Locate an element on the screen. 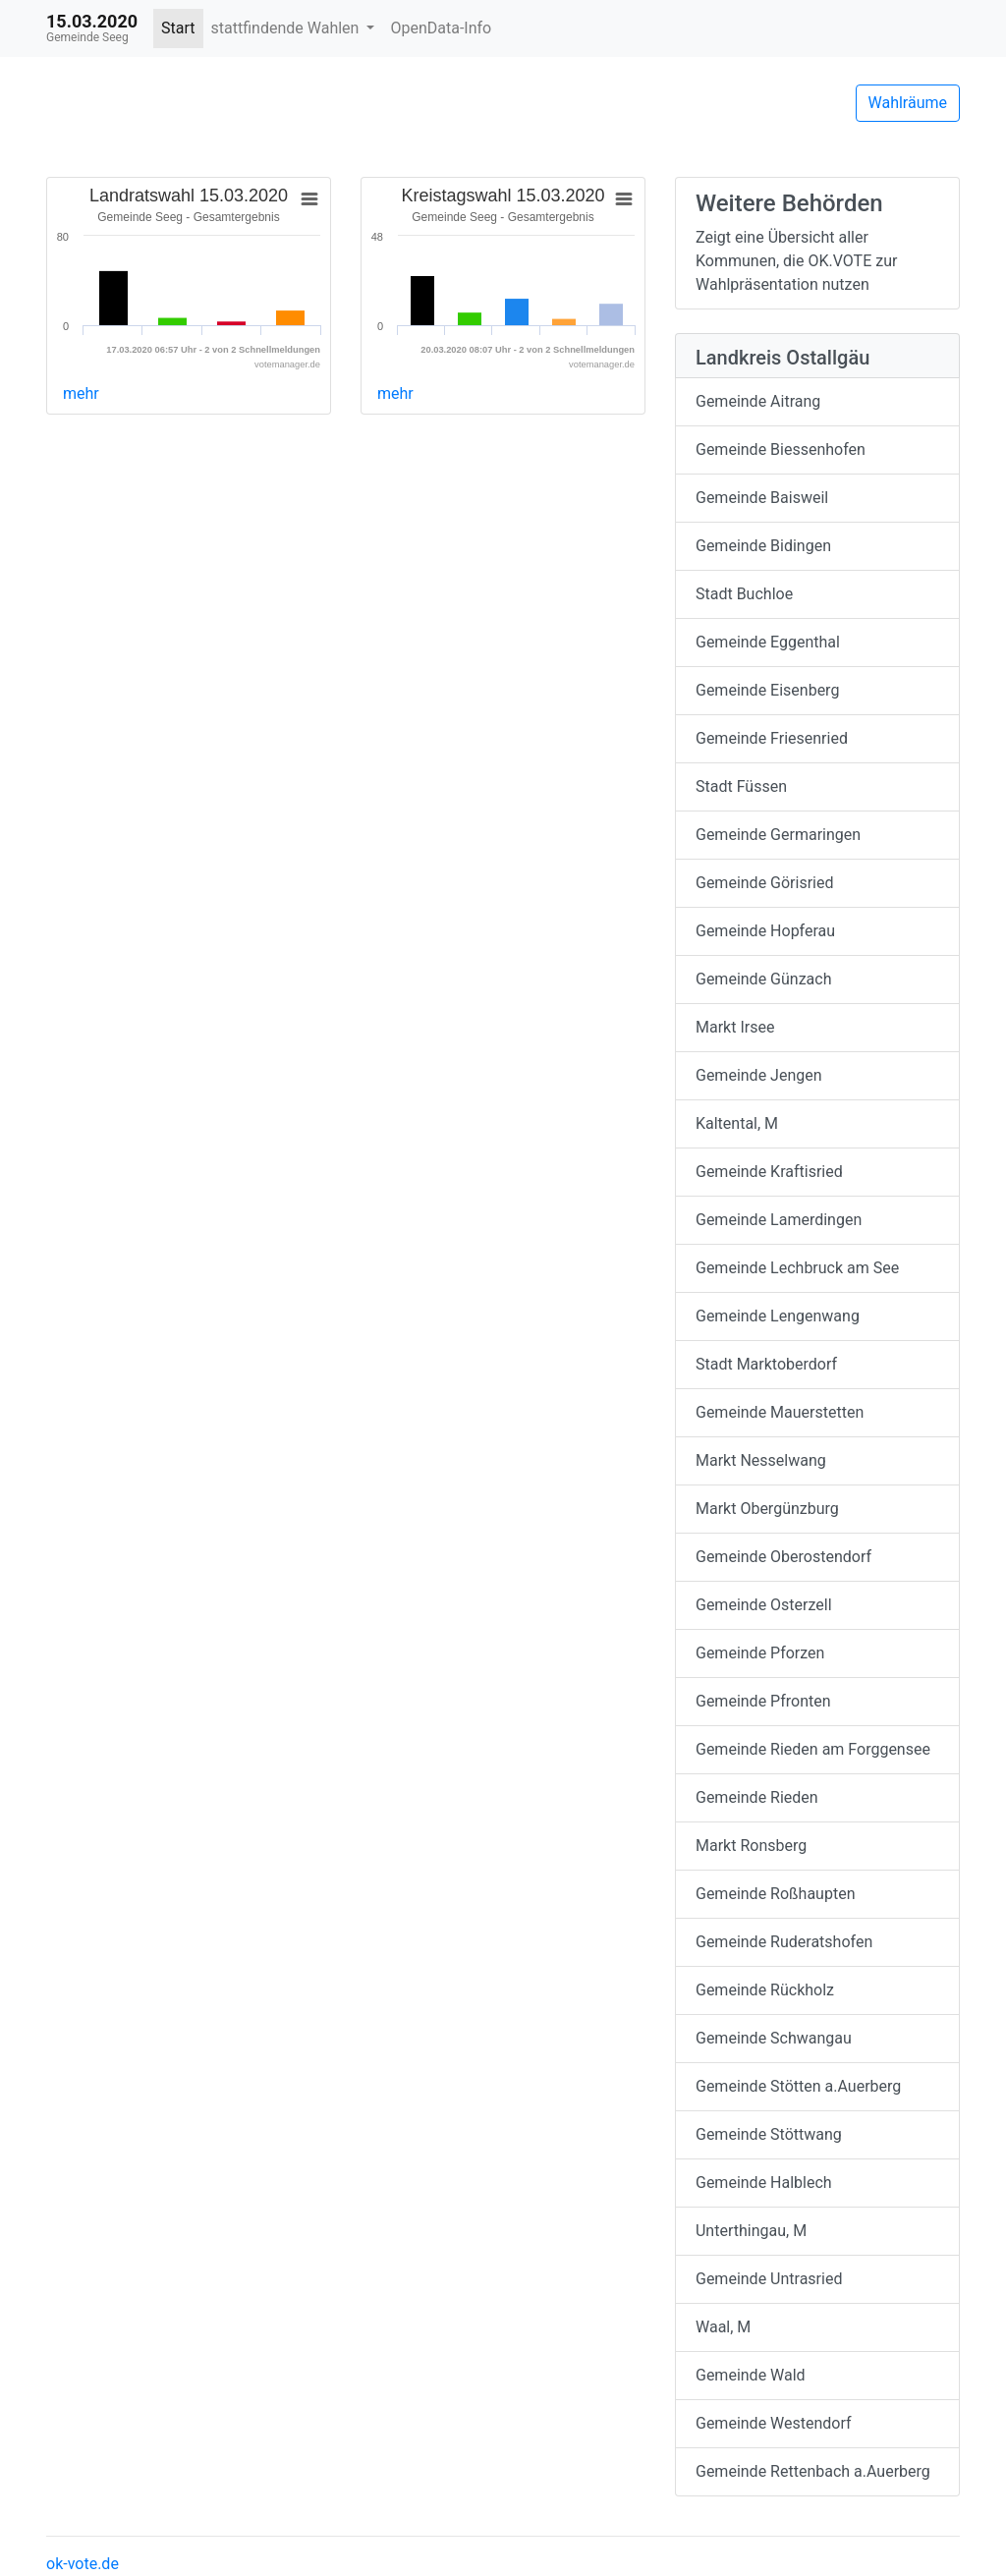 Image resolution: width=1006 pixels, height=2576 pixels. Unterthingau, M is located at coordinates (751, 2230).